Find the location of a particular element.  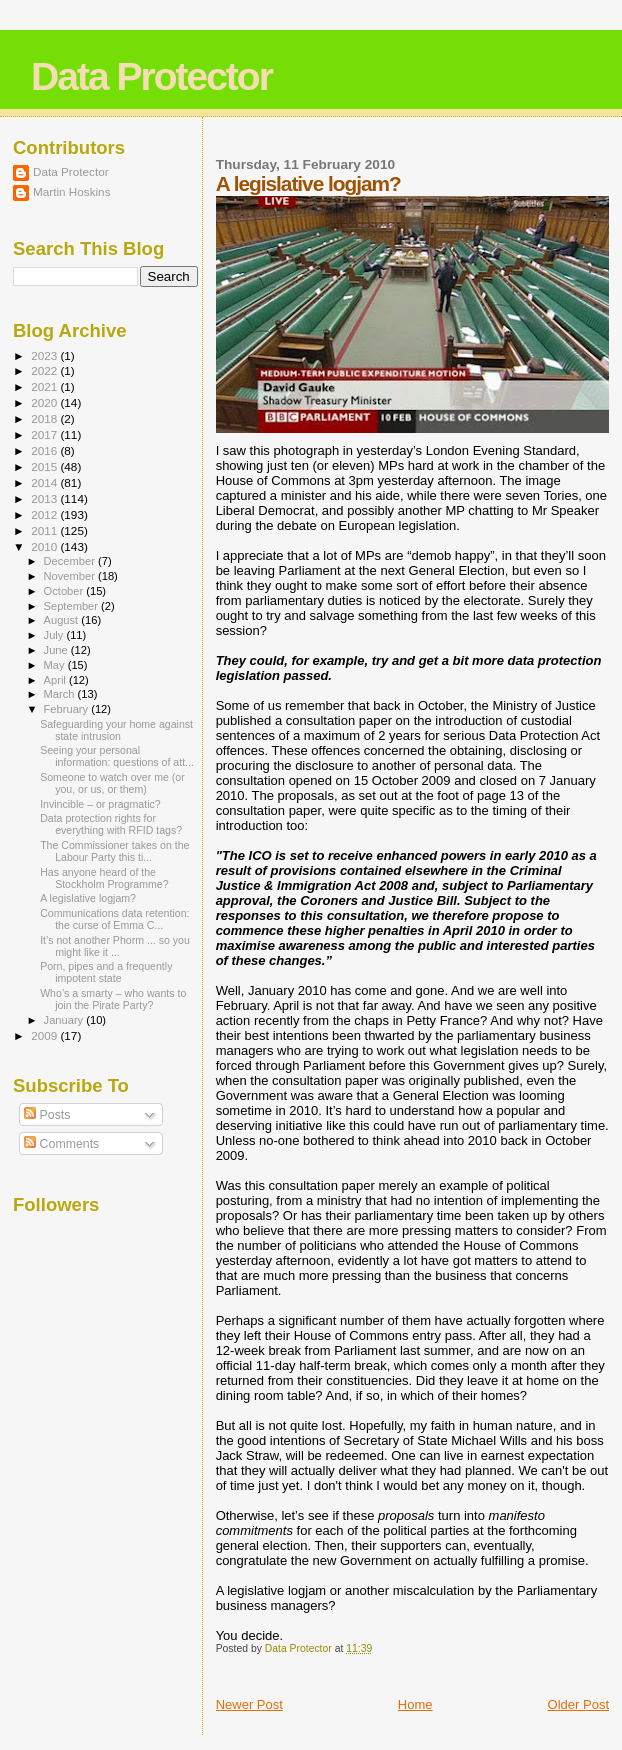

Posts is located at coordinates (47, 1115).